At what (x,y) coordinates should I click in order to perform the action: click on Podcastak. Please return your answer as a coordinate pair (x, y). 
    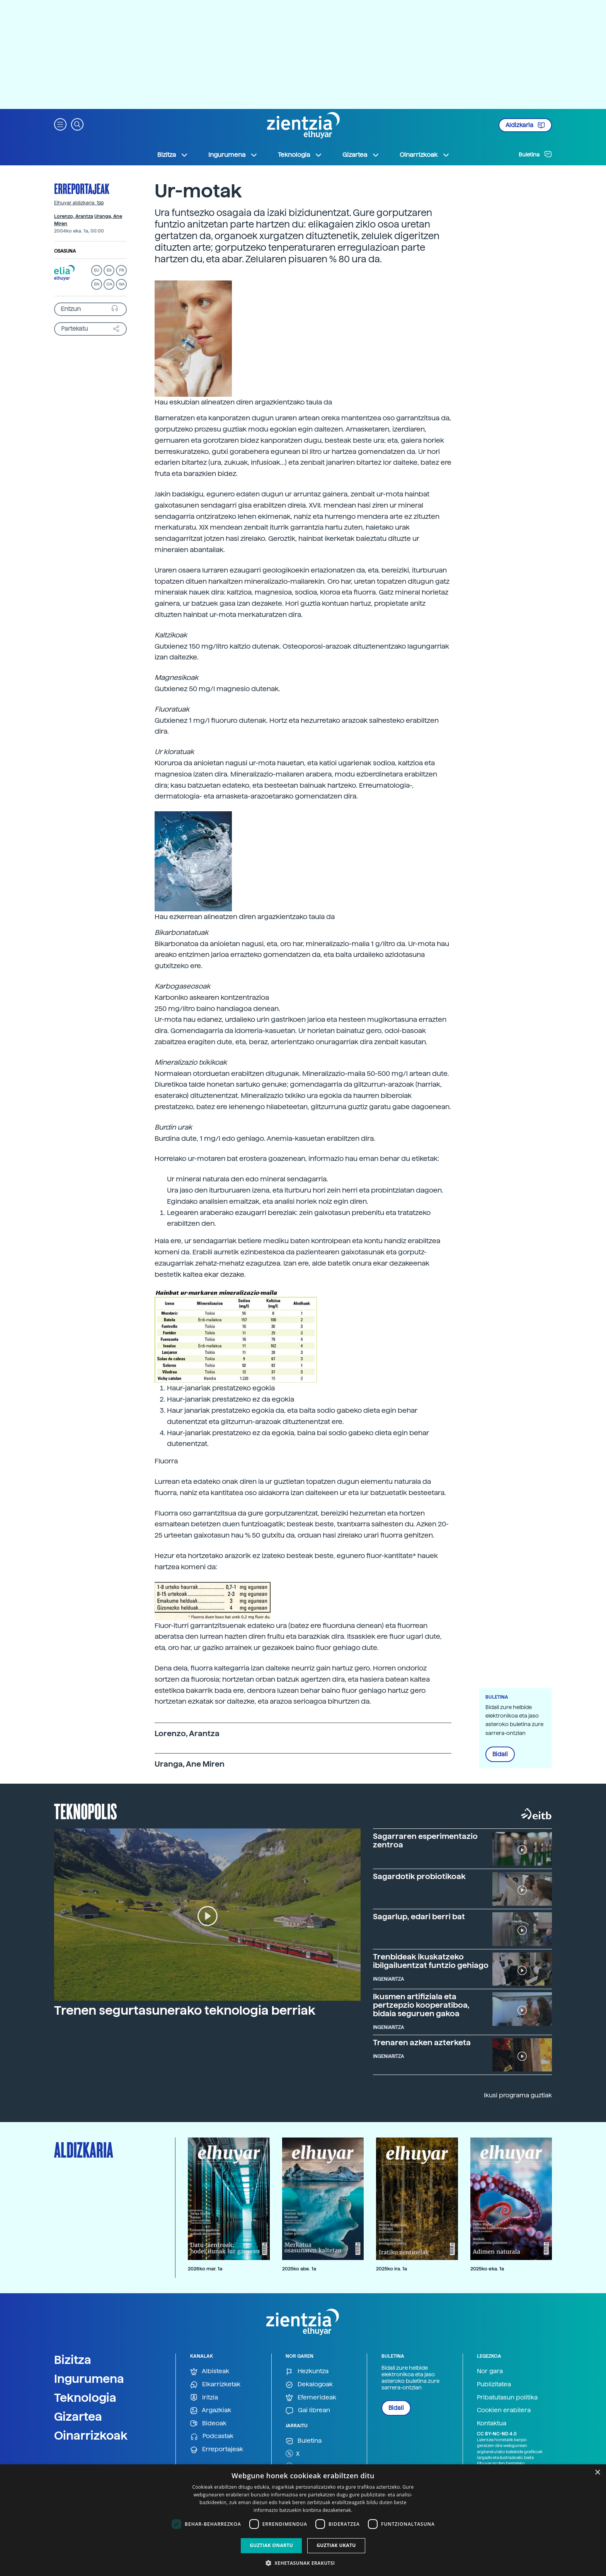
    Looking at the image, I should click on (211, 2436).